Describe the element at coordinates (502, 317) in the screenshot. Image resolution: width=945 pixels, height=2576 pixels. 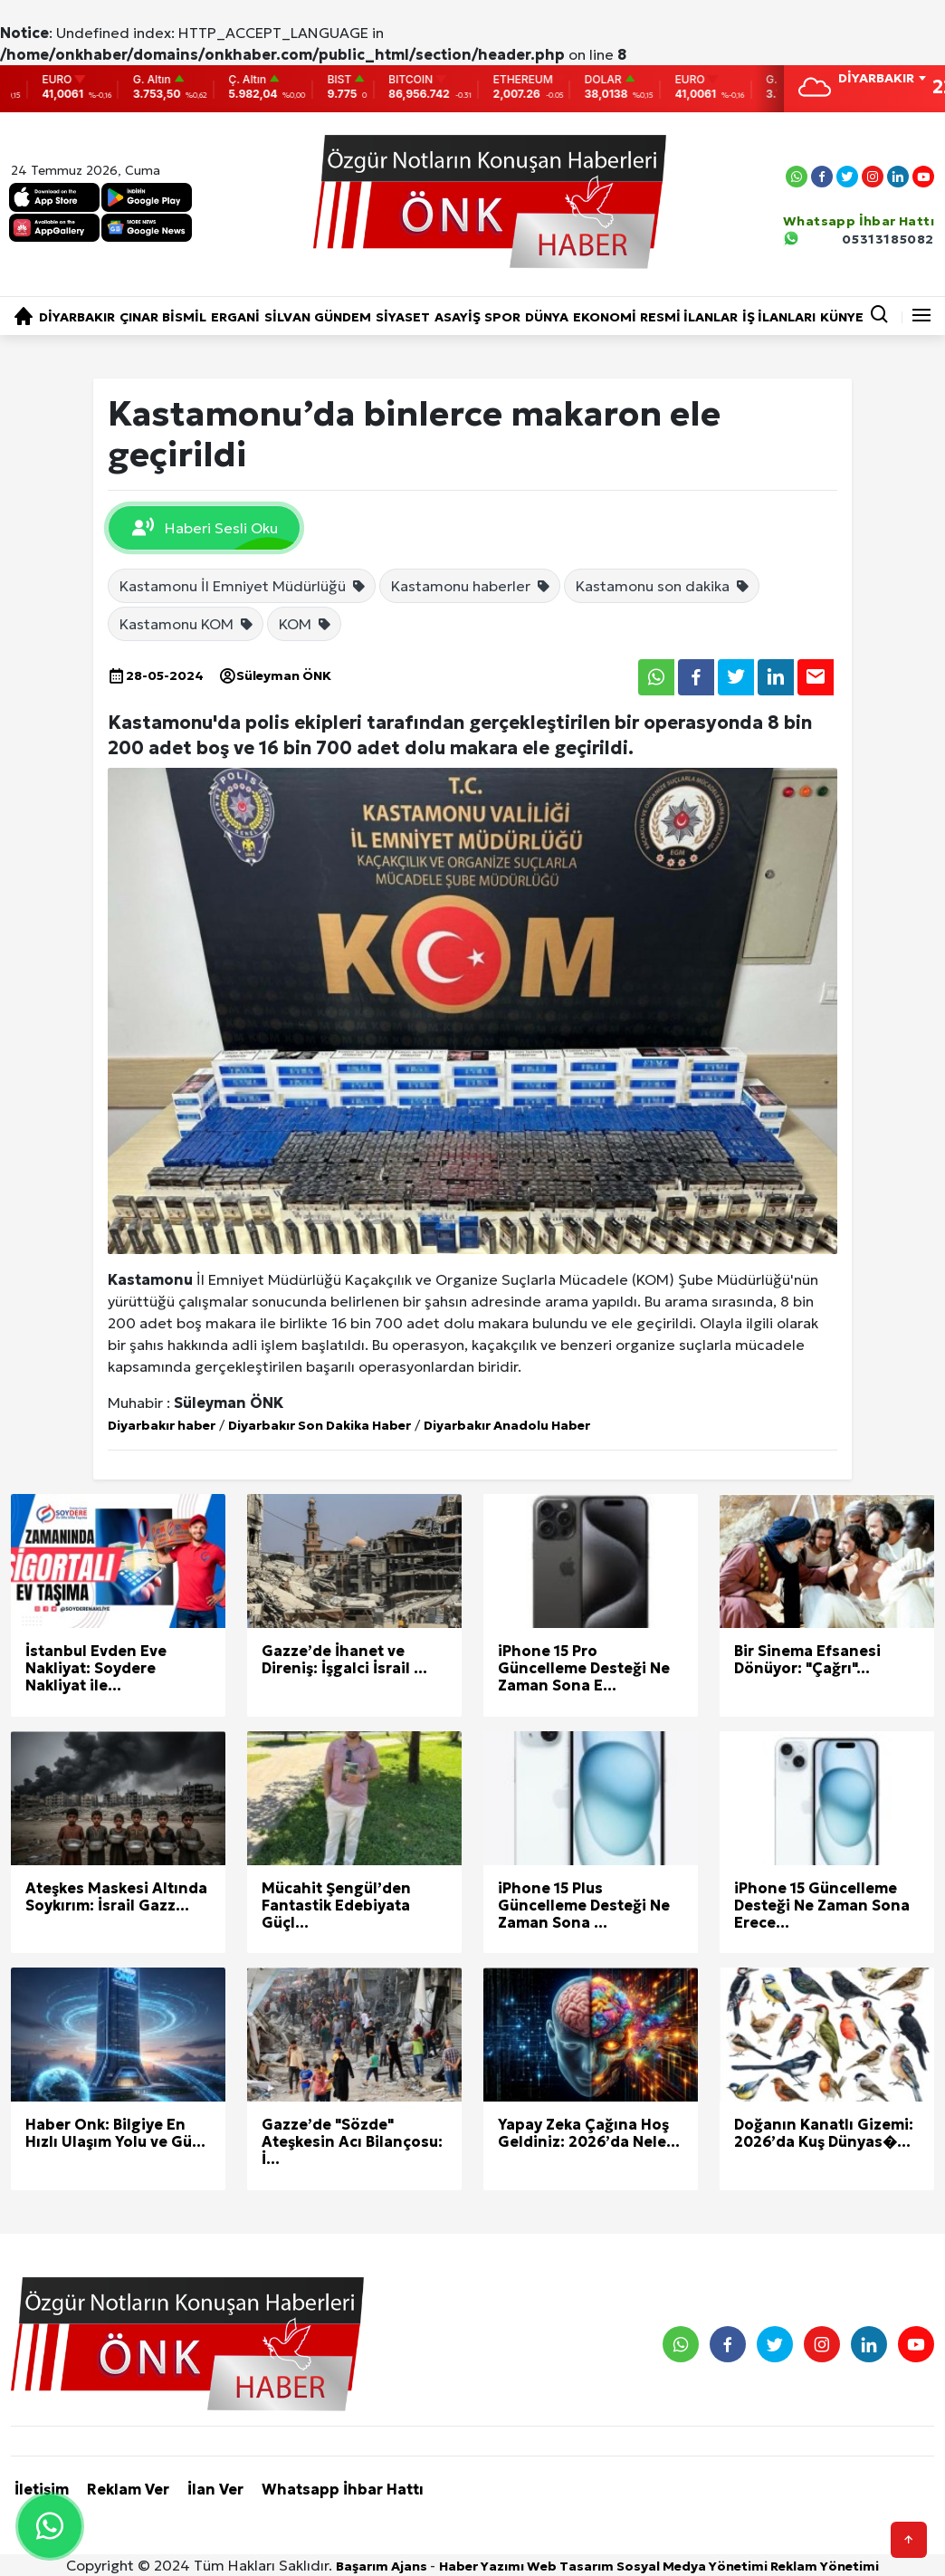
I see `SPOR` at that location.